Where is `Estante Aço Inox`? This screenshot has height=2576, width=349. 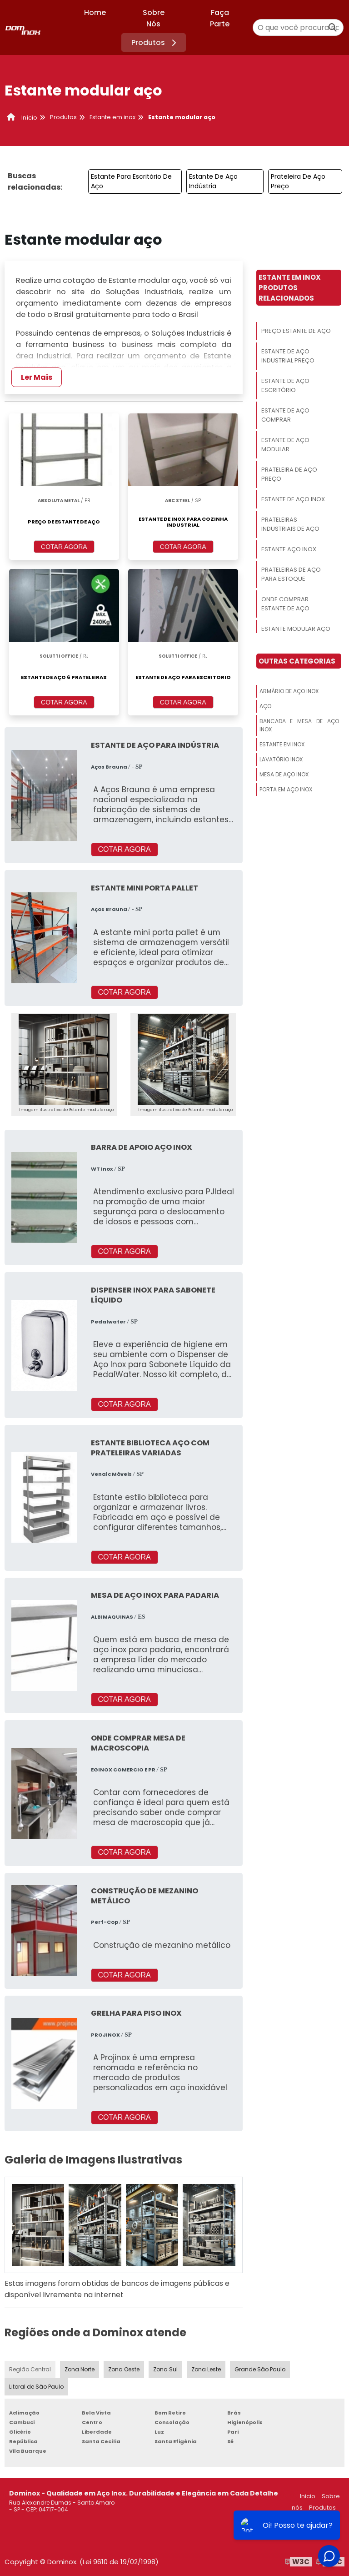 Estante Aço Inox is located at coordinates (288, 549).